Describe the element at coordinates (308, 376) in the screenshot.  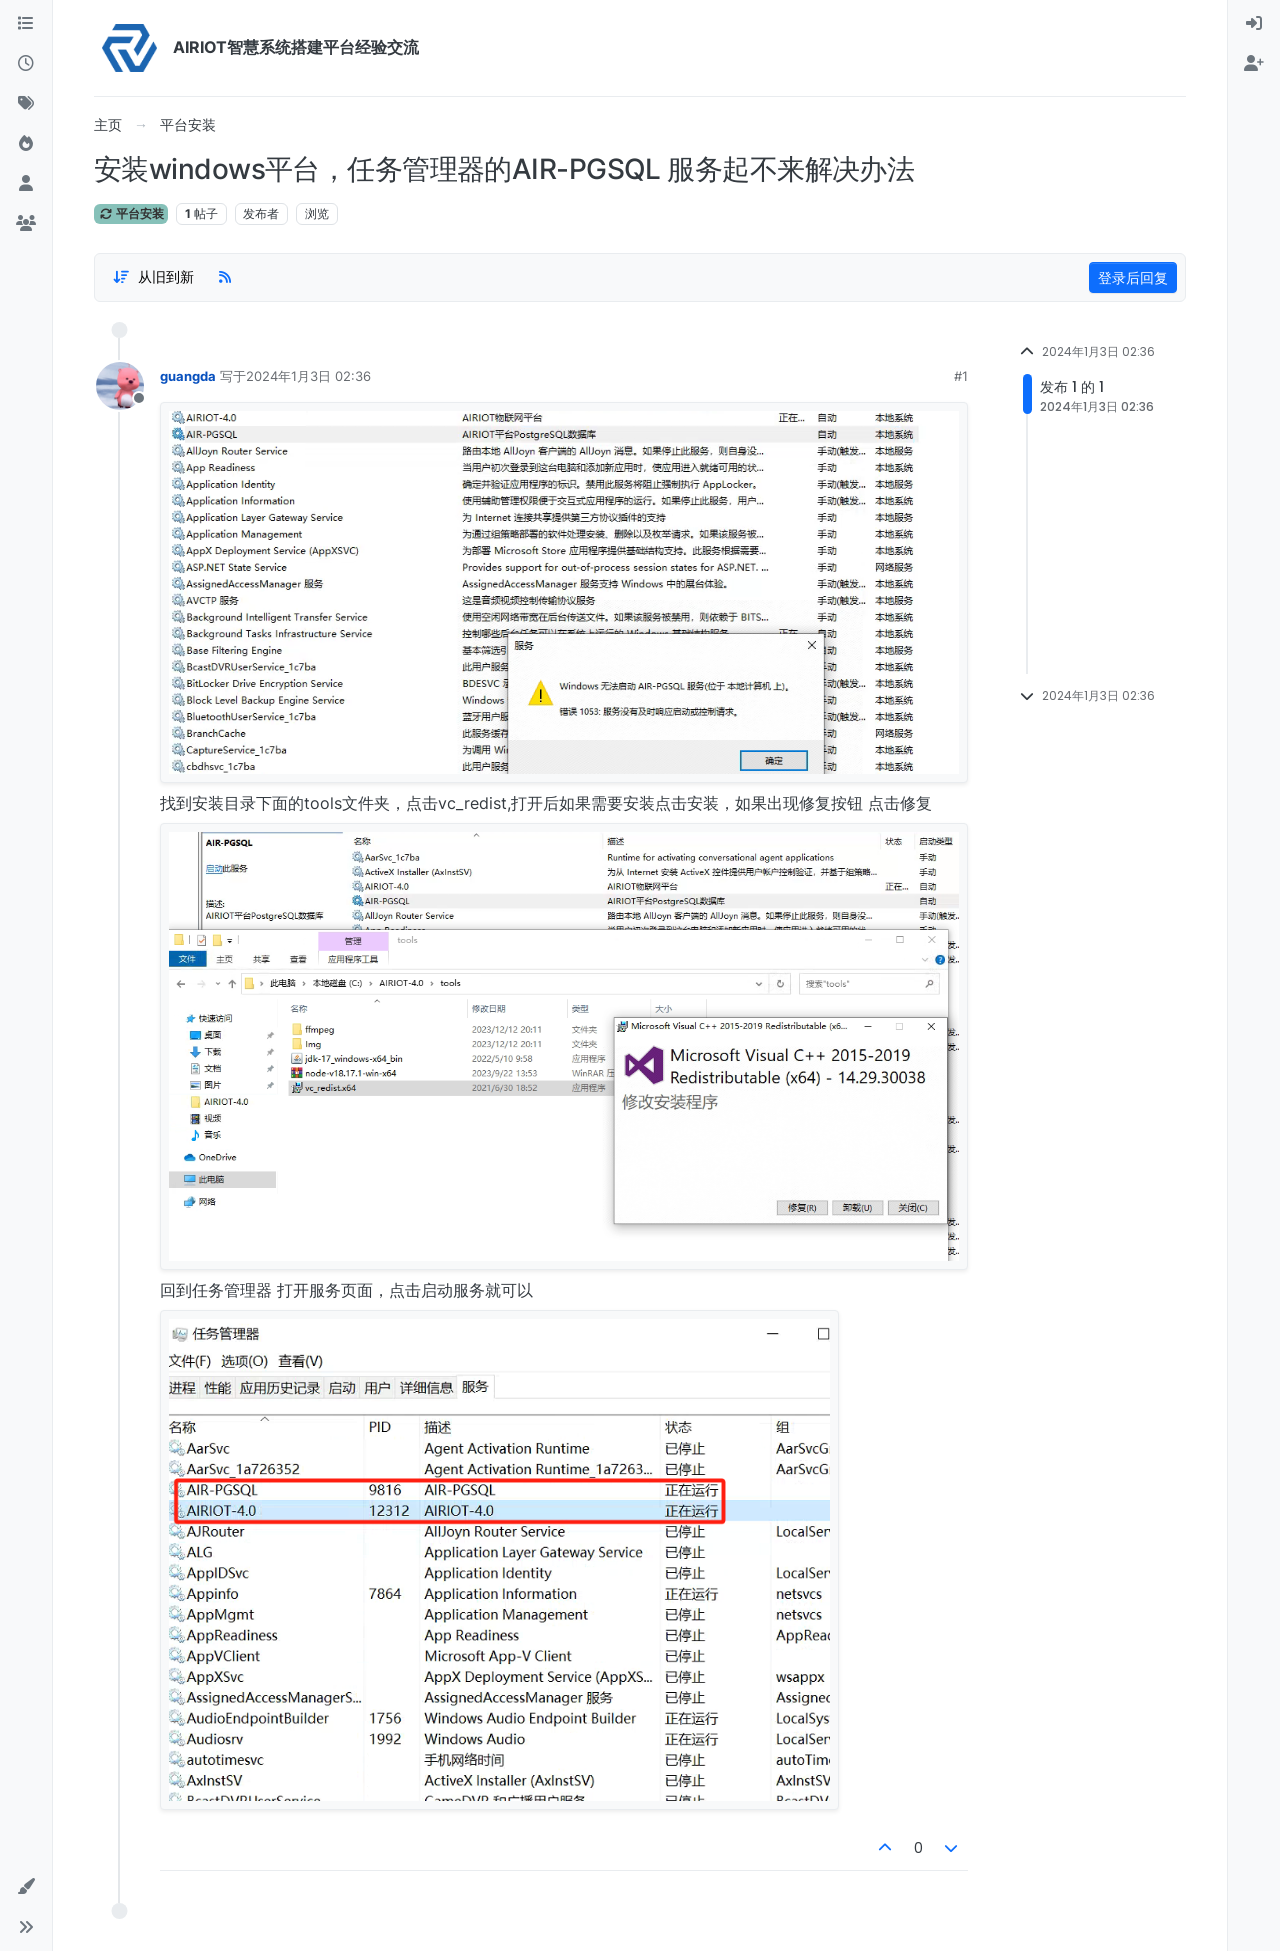
I see `2024年1月3日 02:36` at that location.